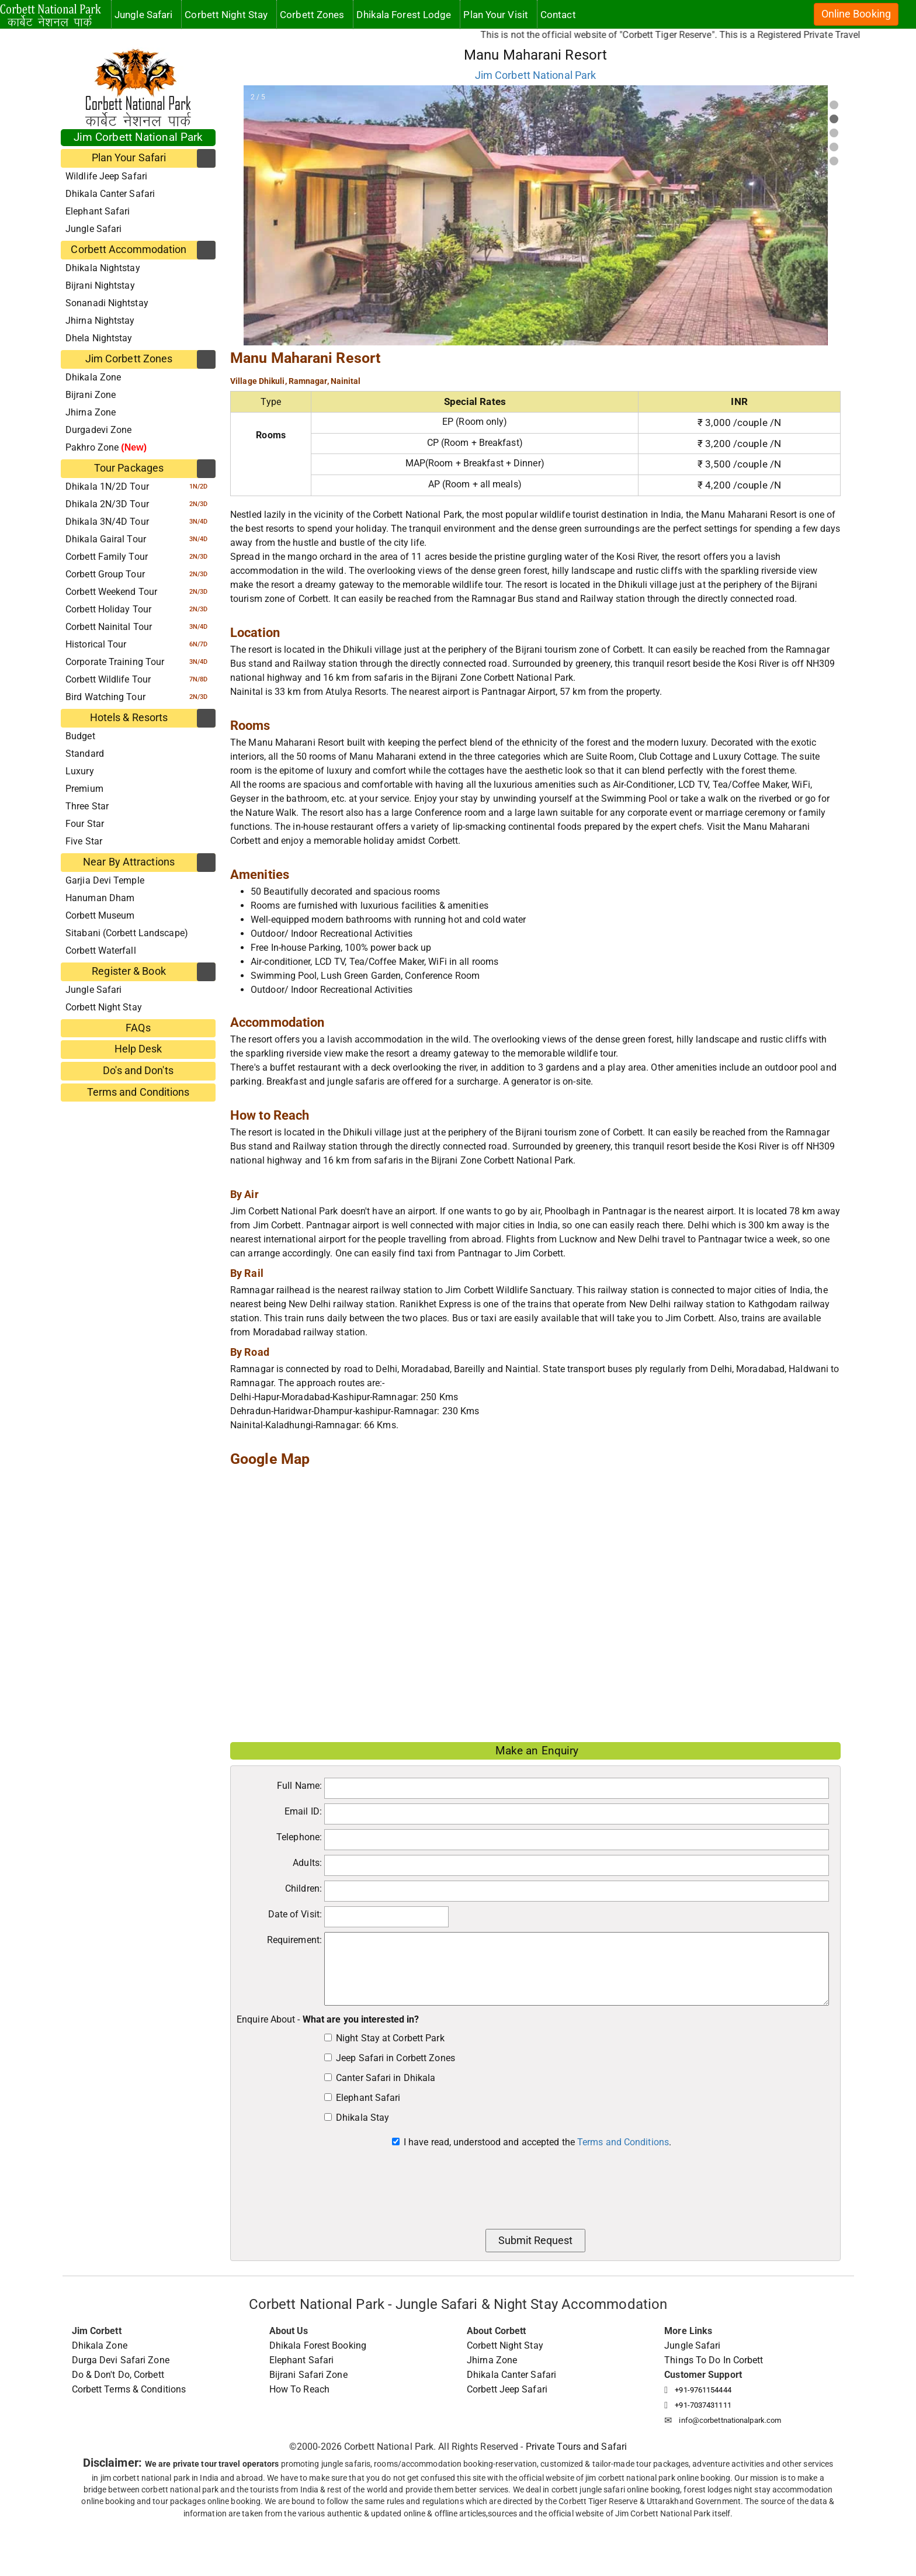 This screenshot has width=916, height=2576. I want to click on Online Booking, so click(856, 14).